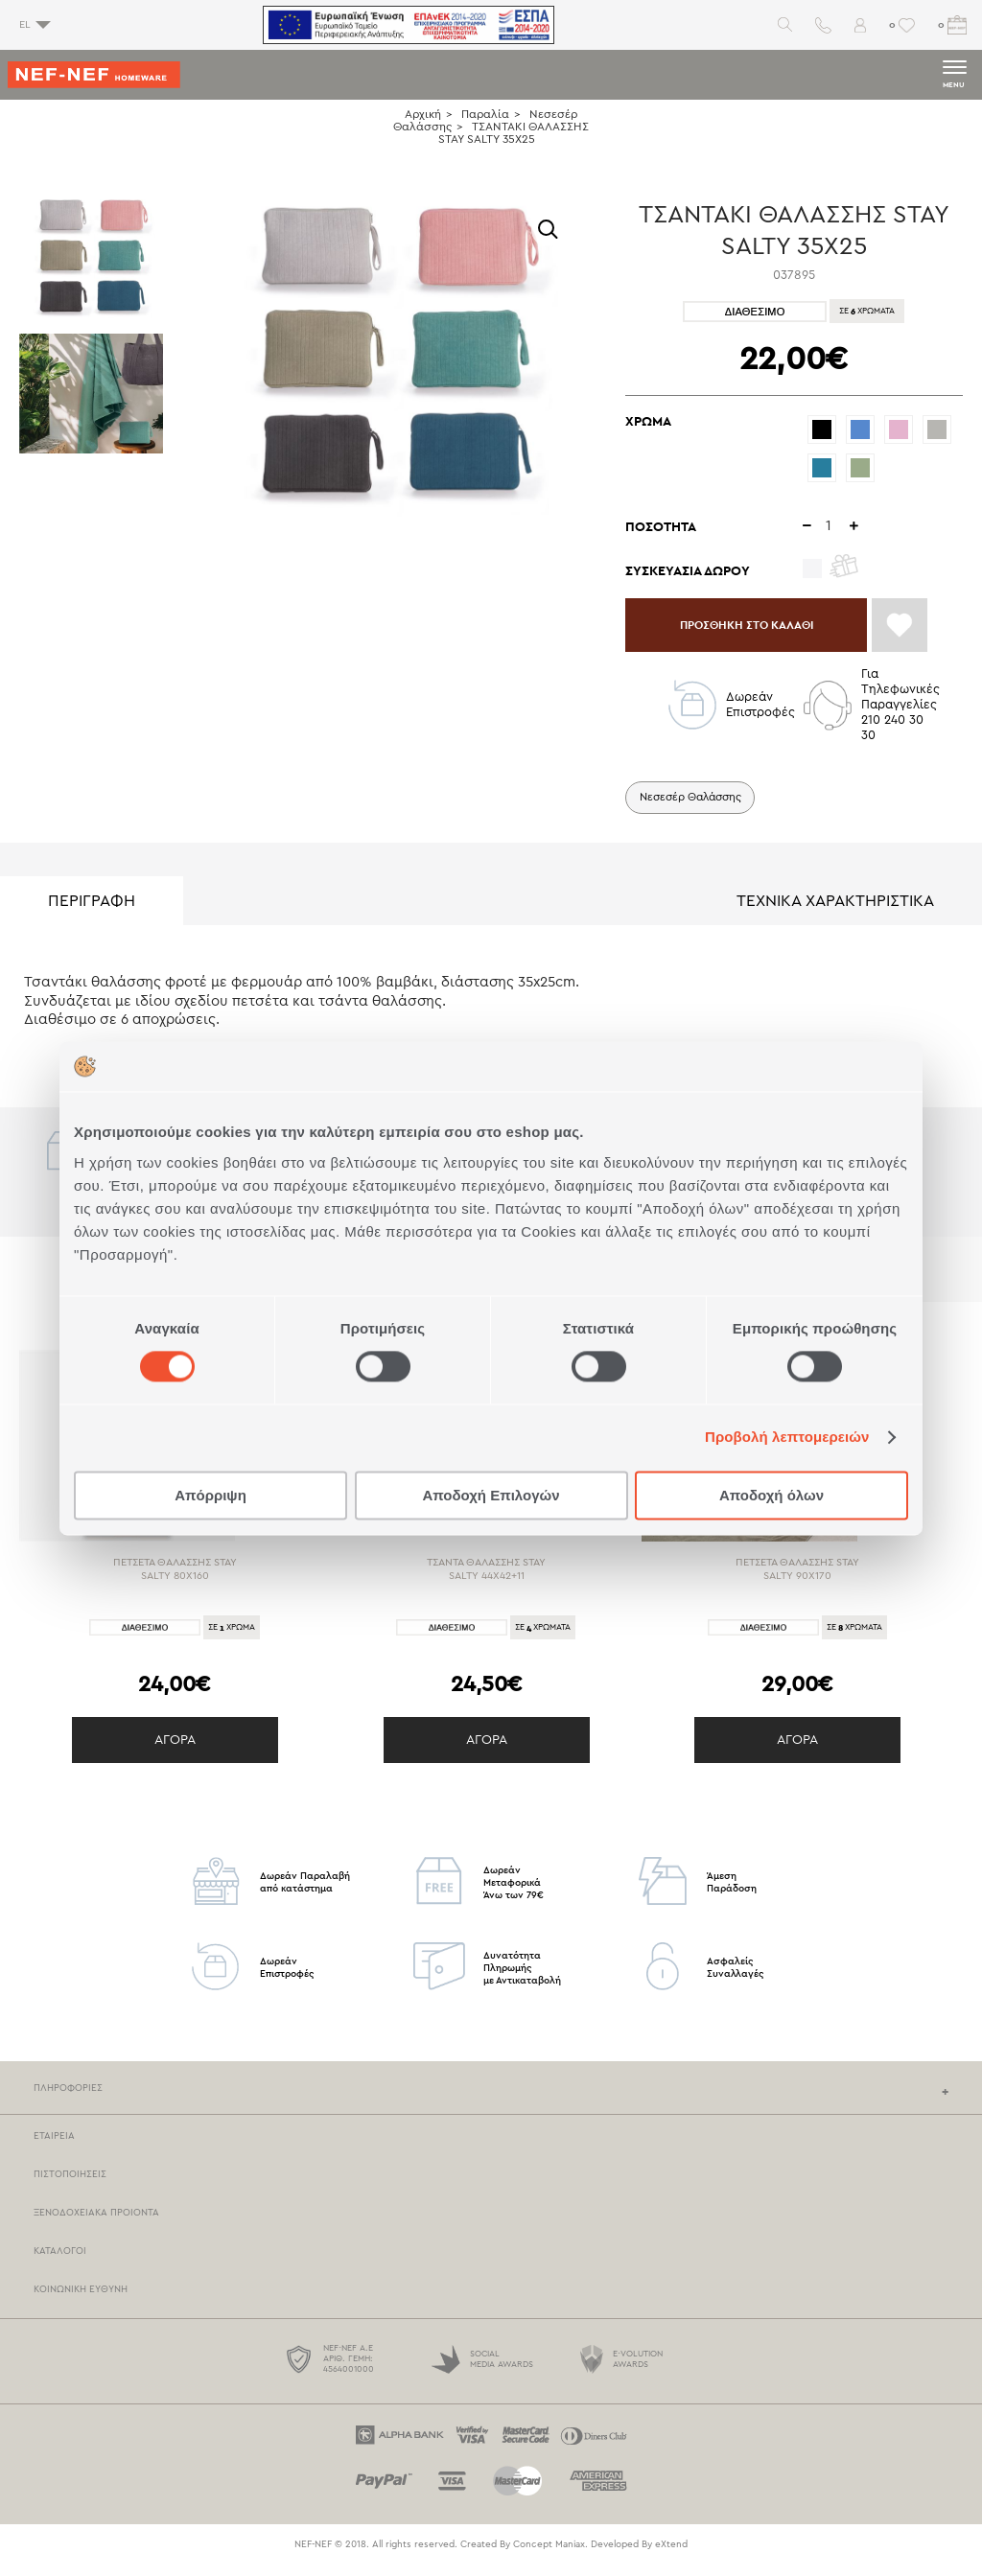 The width and height of the screenshot is (982, 2576). What do you see at coordinates (210, 1495) in the screenshot?
I see `Απόρριψη` at bounding box center [210, 1495].